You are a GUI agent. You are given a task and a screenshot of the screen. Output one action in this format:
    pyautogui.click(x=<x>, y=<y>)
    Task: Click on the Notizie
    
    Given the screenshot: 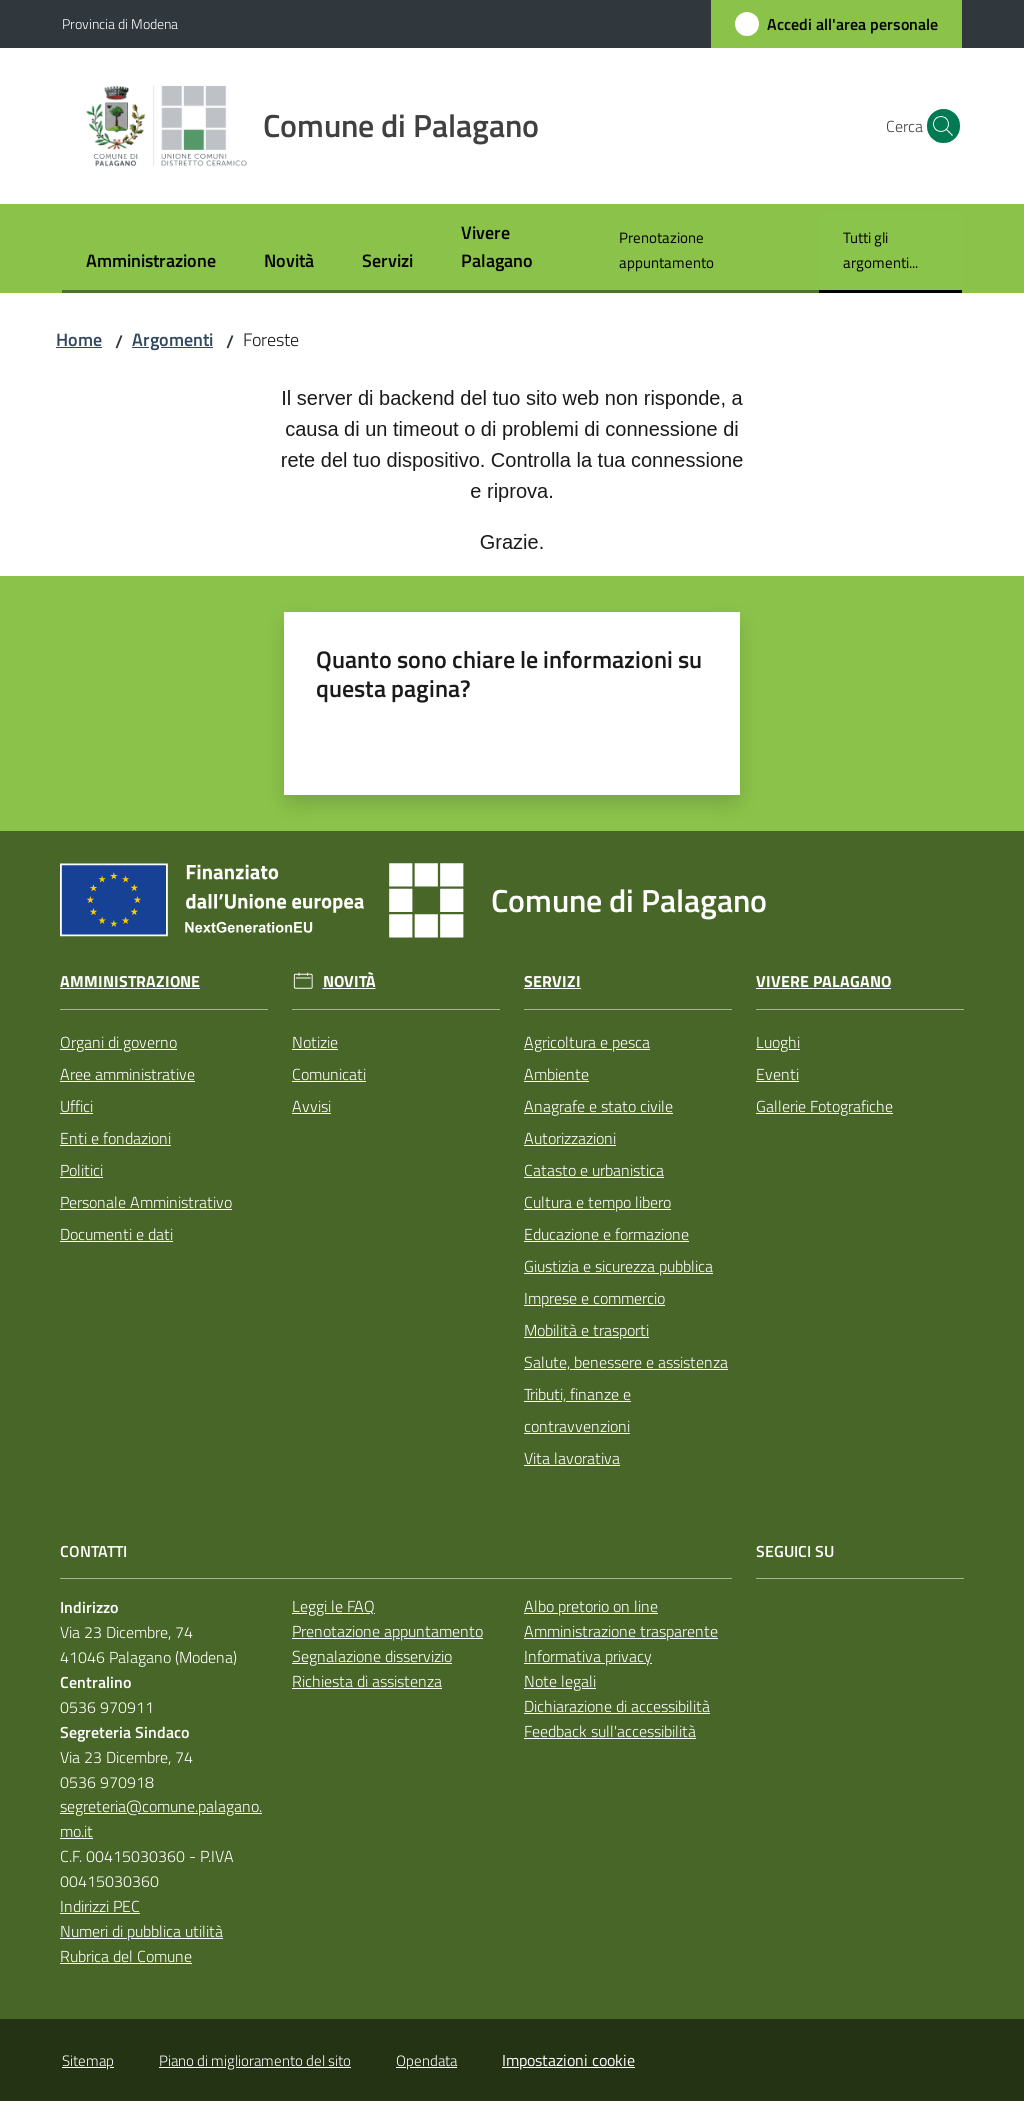 What is the action you would take?
    pyautogui.click(x=315, y=1042)
    